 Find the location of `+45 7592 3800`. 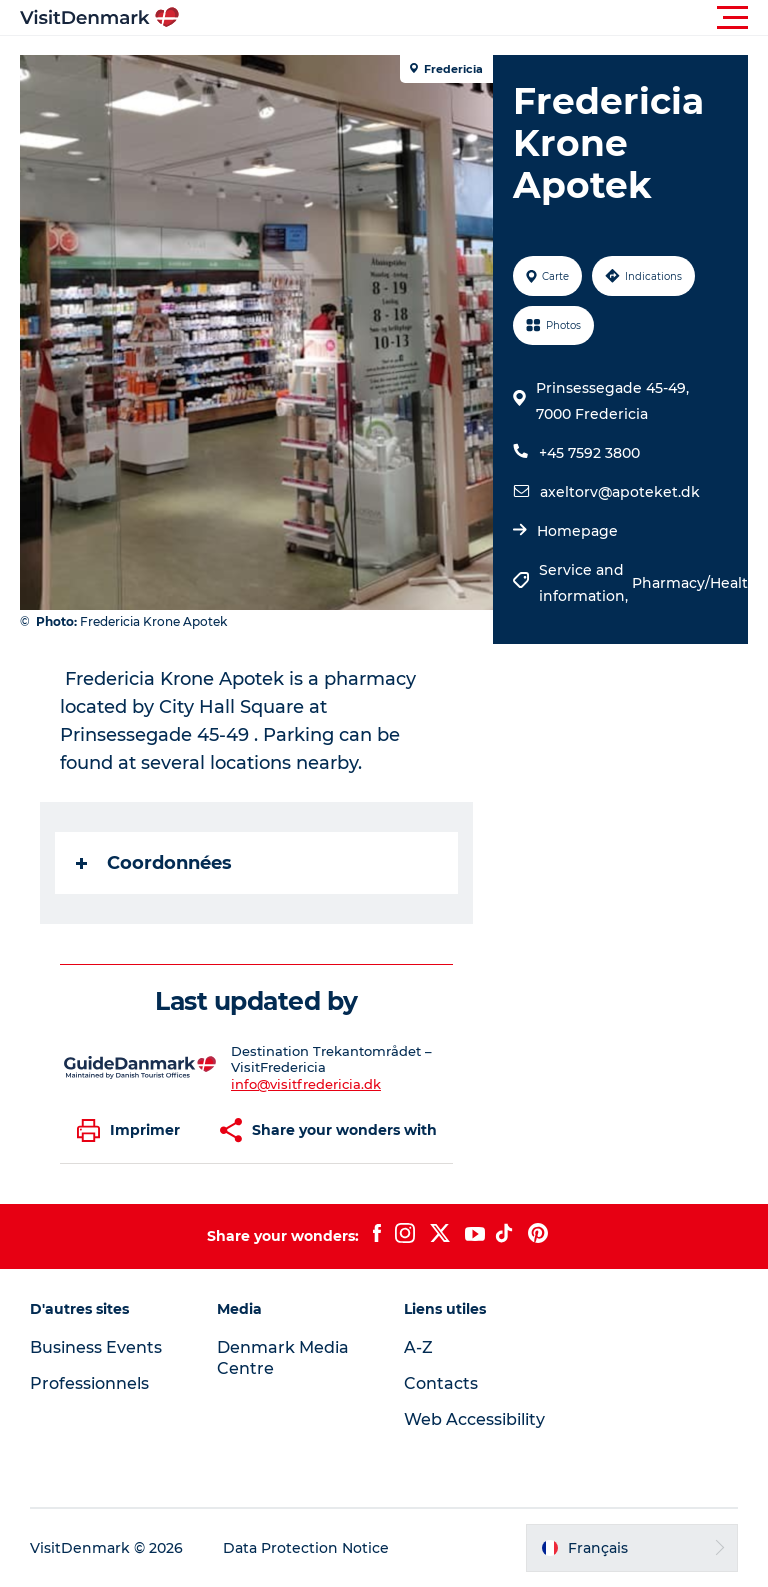

+45 7592 3800 is located at coordinates (589, 453).